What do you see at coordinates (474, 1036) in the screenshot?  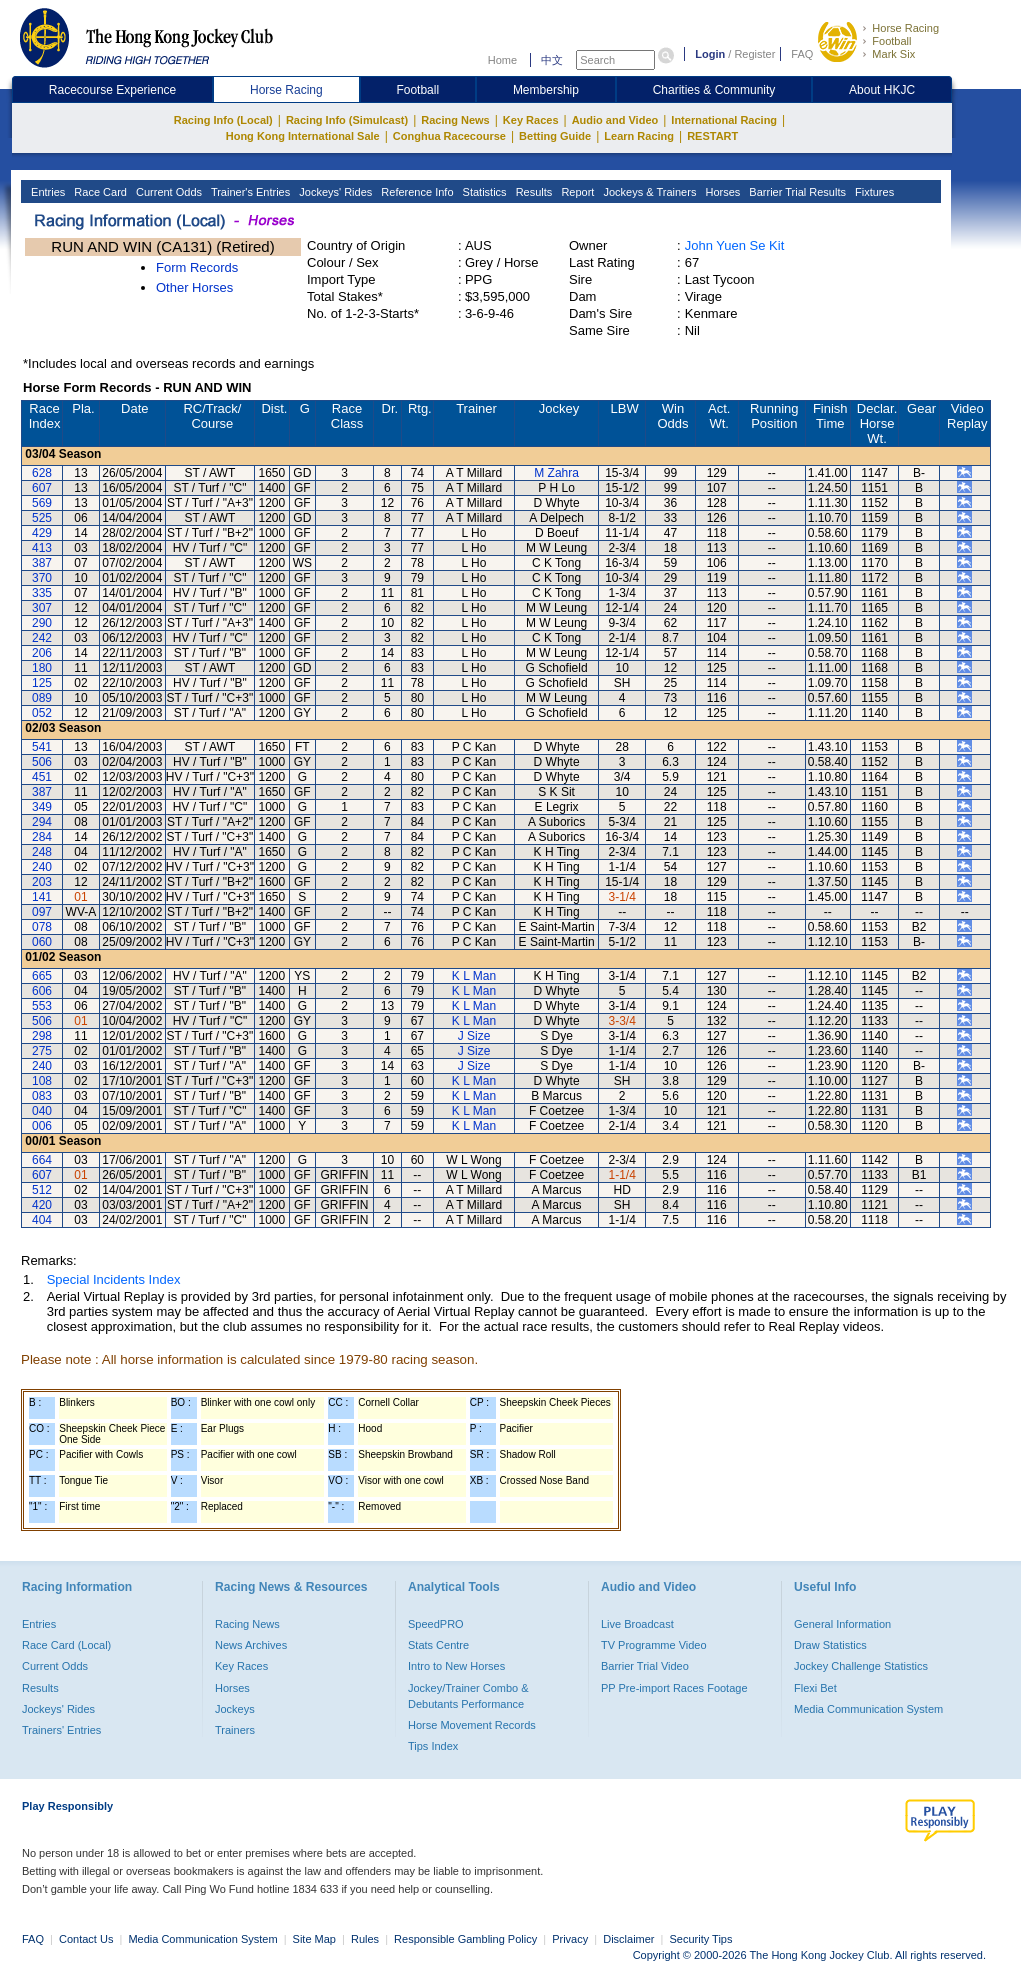 I see `J Size` at bounding box center [474, 1036].